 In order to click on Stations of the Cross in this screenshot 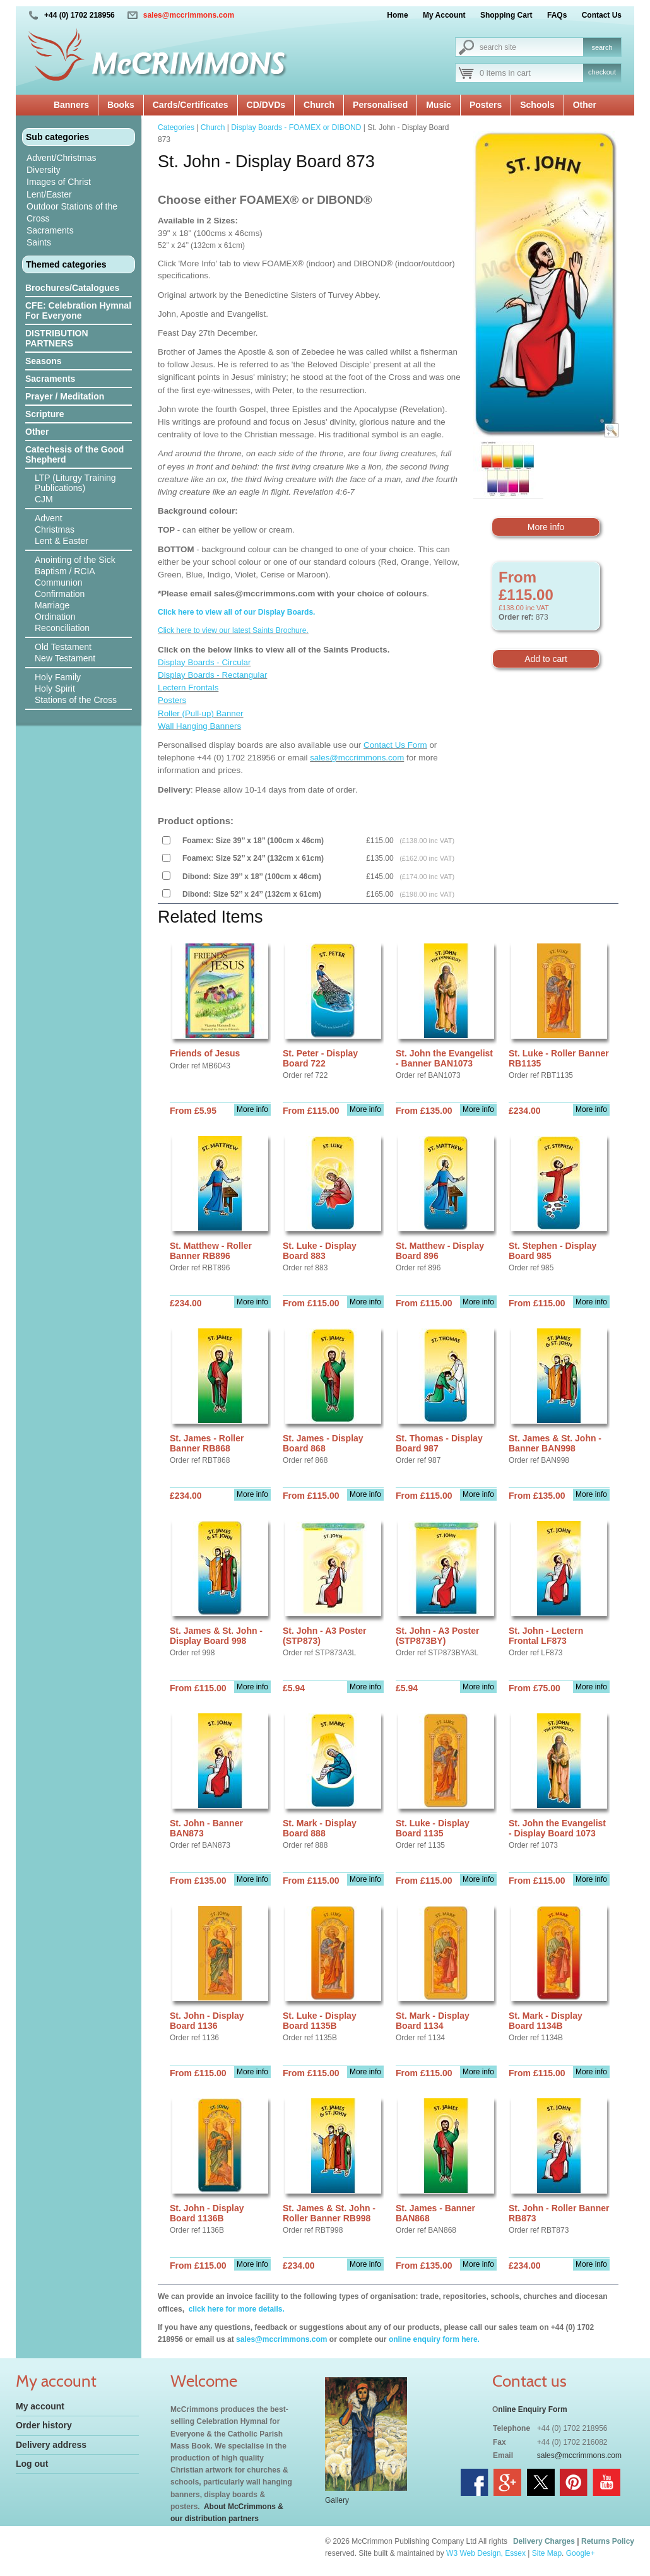, I will do `click(76, 700)`.